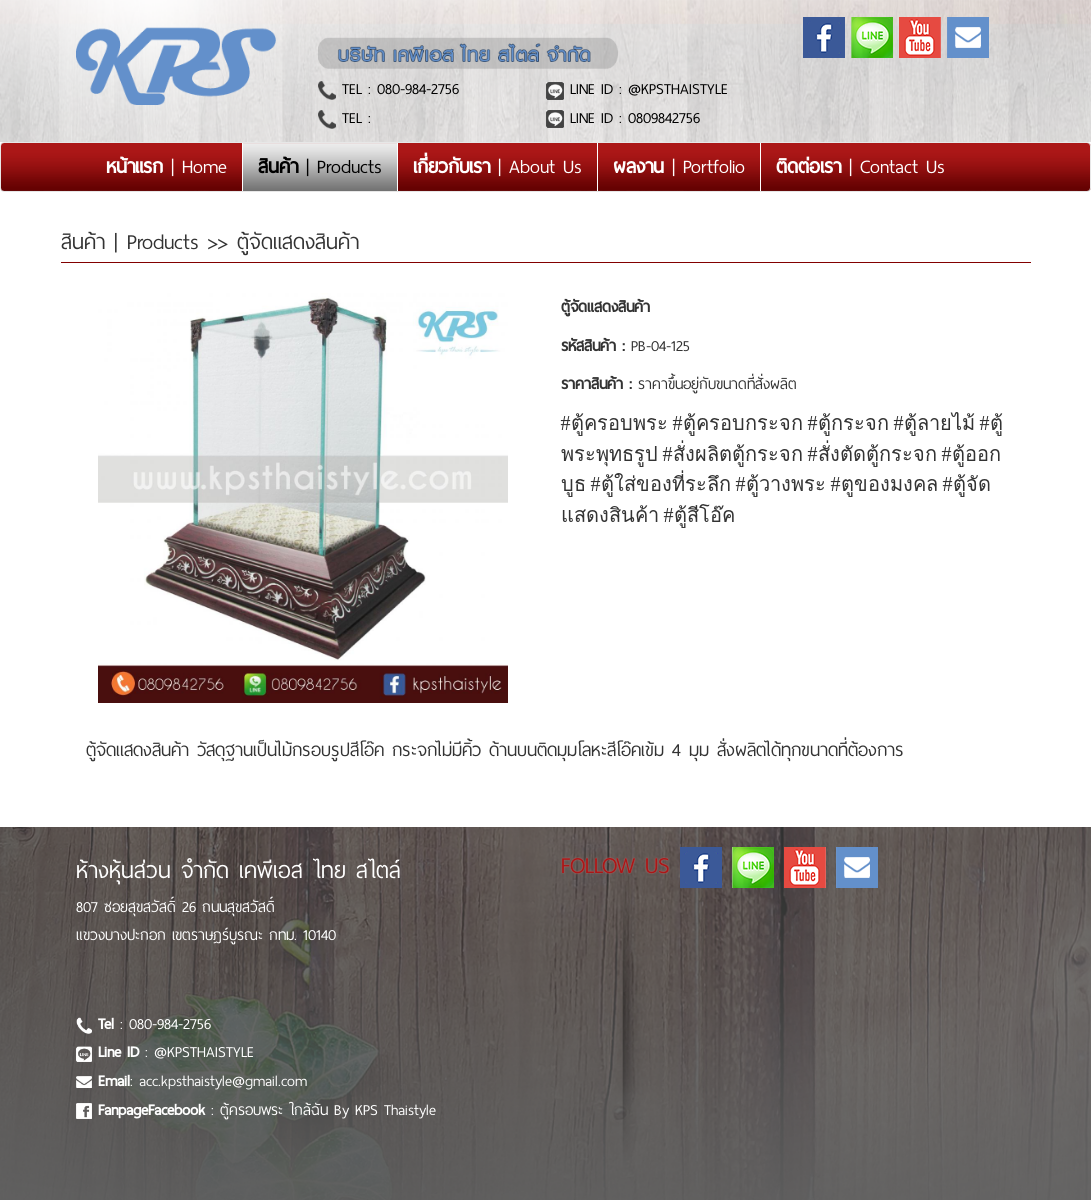 The image size is (1091, 1200). Describe the element at coordinates (176, 1052) in the screenshot. I see `: @KPSTHAISTYLE` at that location.